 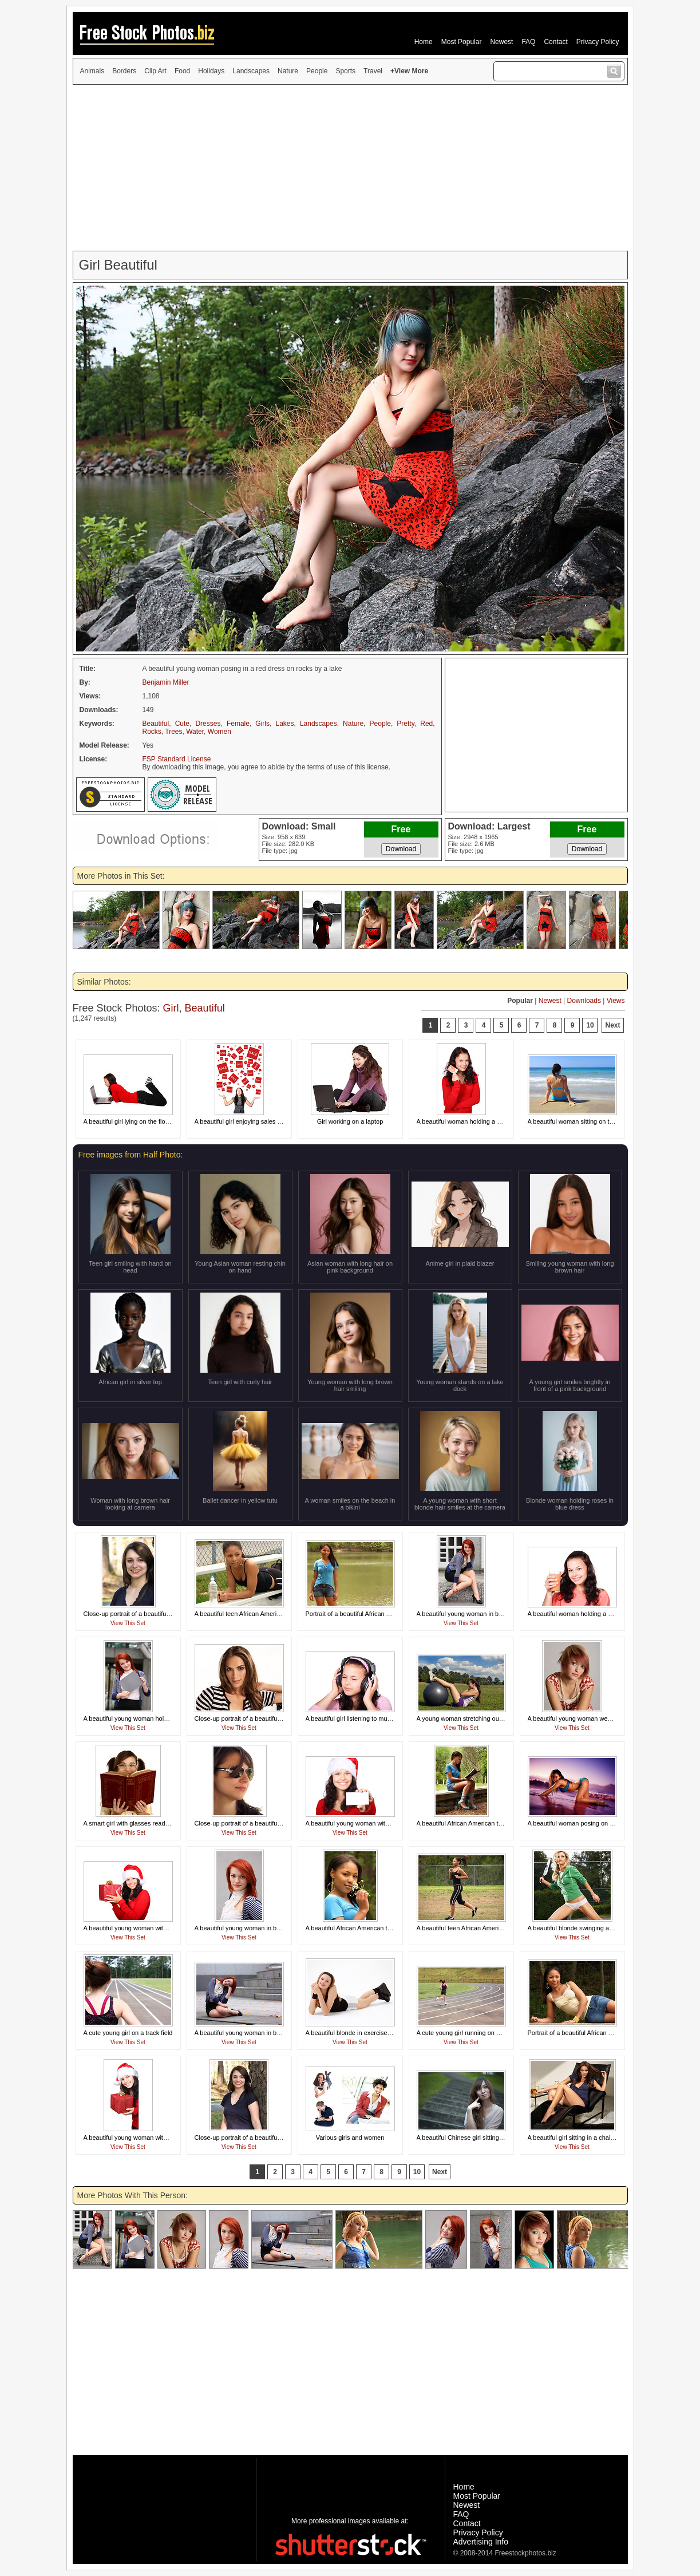 I want to click on 10, so click(x=590, y=1025).